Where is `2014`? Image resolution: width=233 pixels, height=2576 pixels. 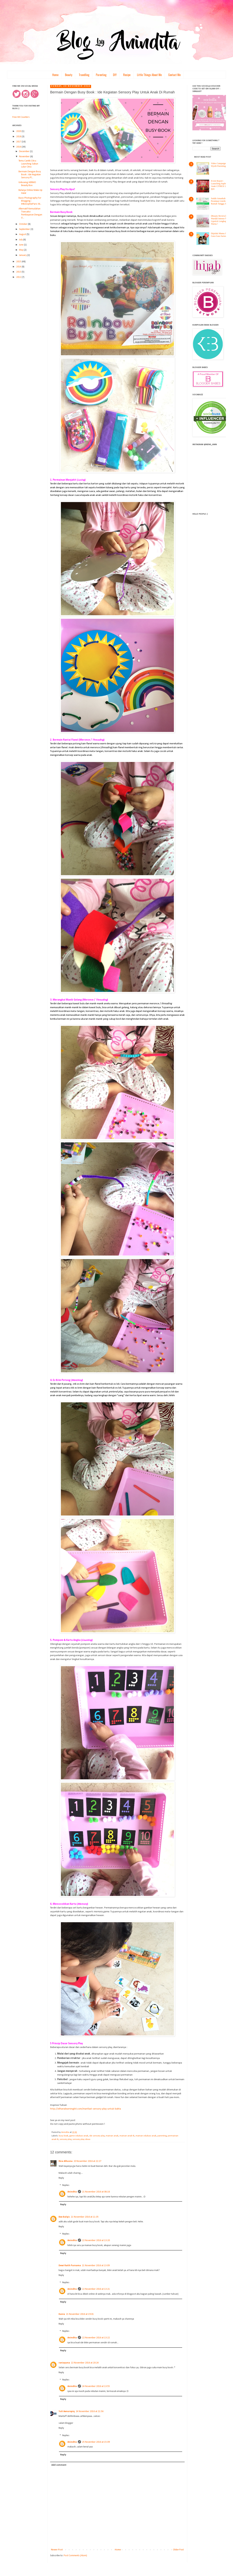 2014 is located at coordinates (18, 266).